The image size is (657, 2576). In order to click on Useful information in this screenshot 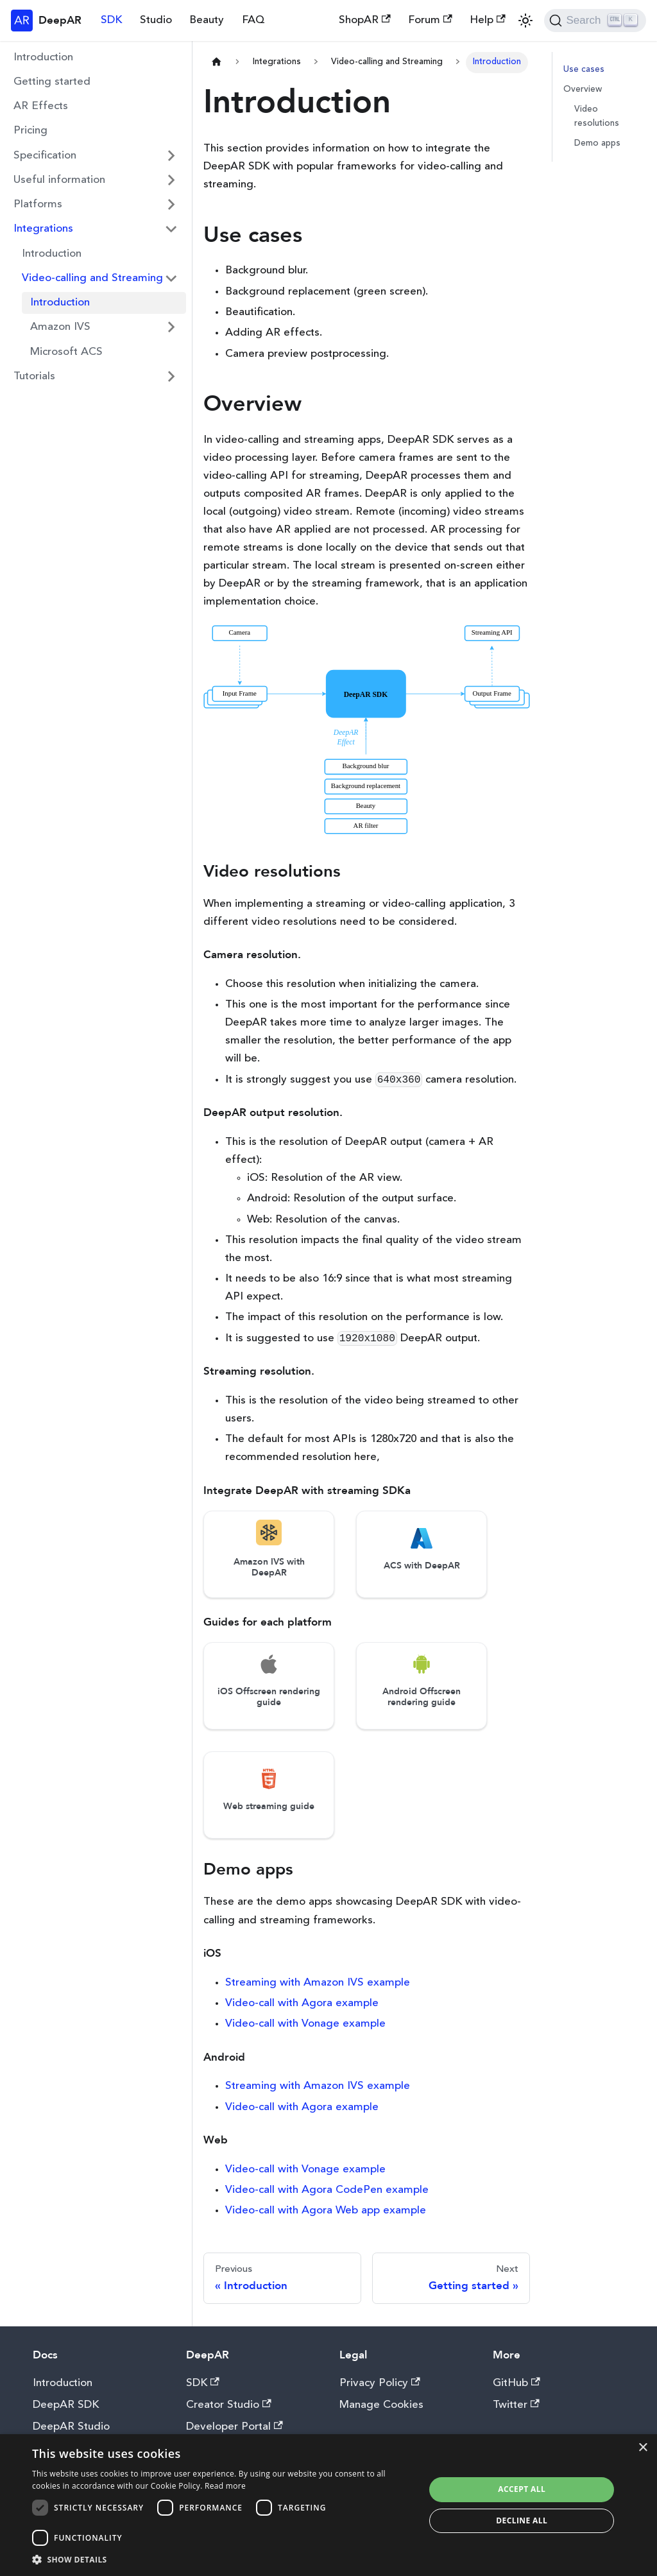, I will do `click(59, 180)`.